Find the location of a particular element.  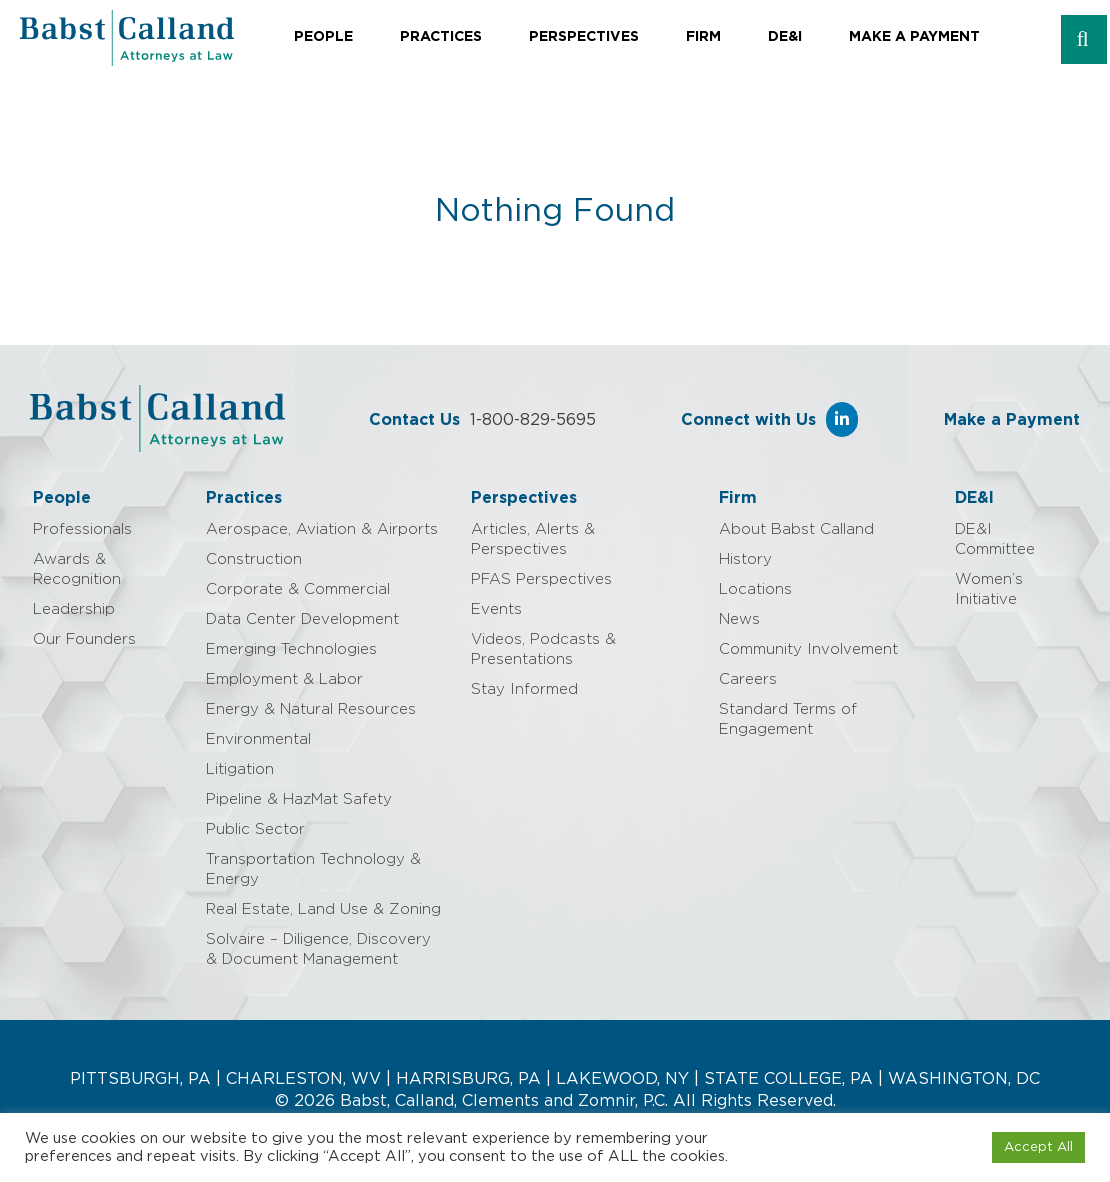

DE&I is located at coordinates (785, 37).